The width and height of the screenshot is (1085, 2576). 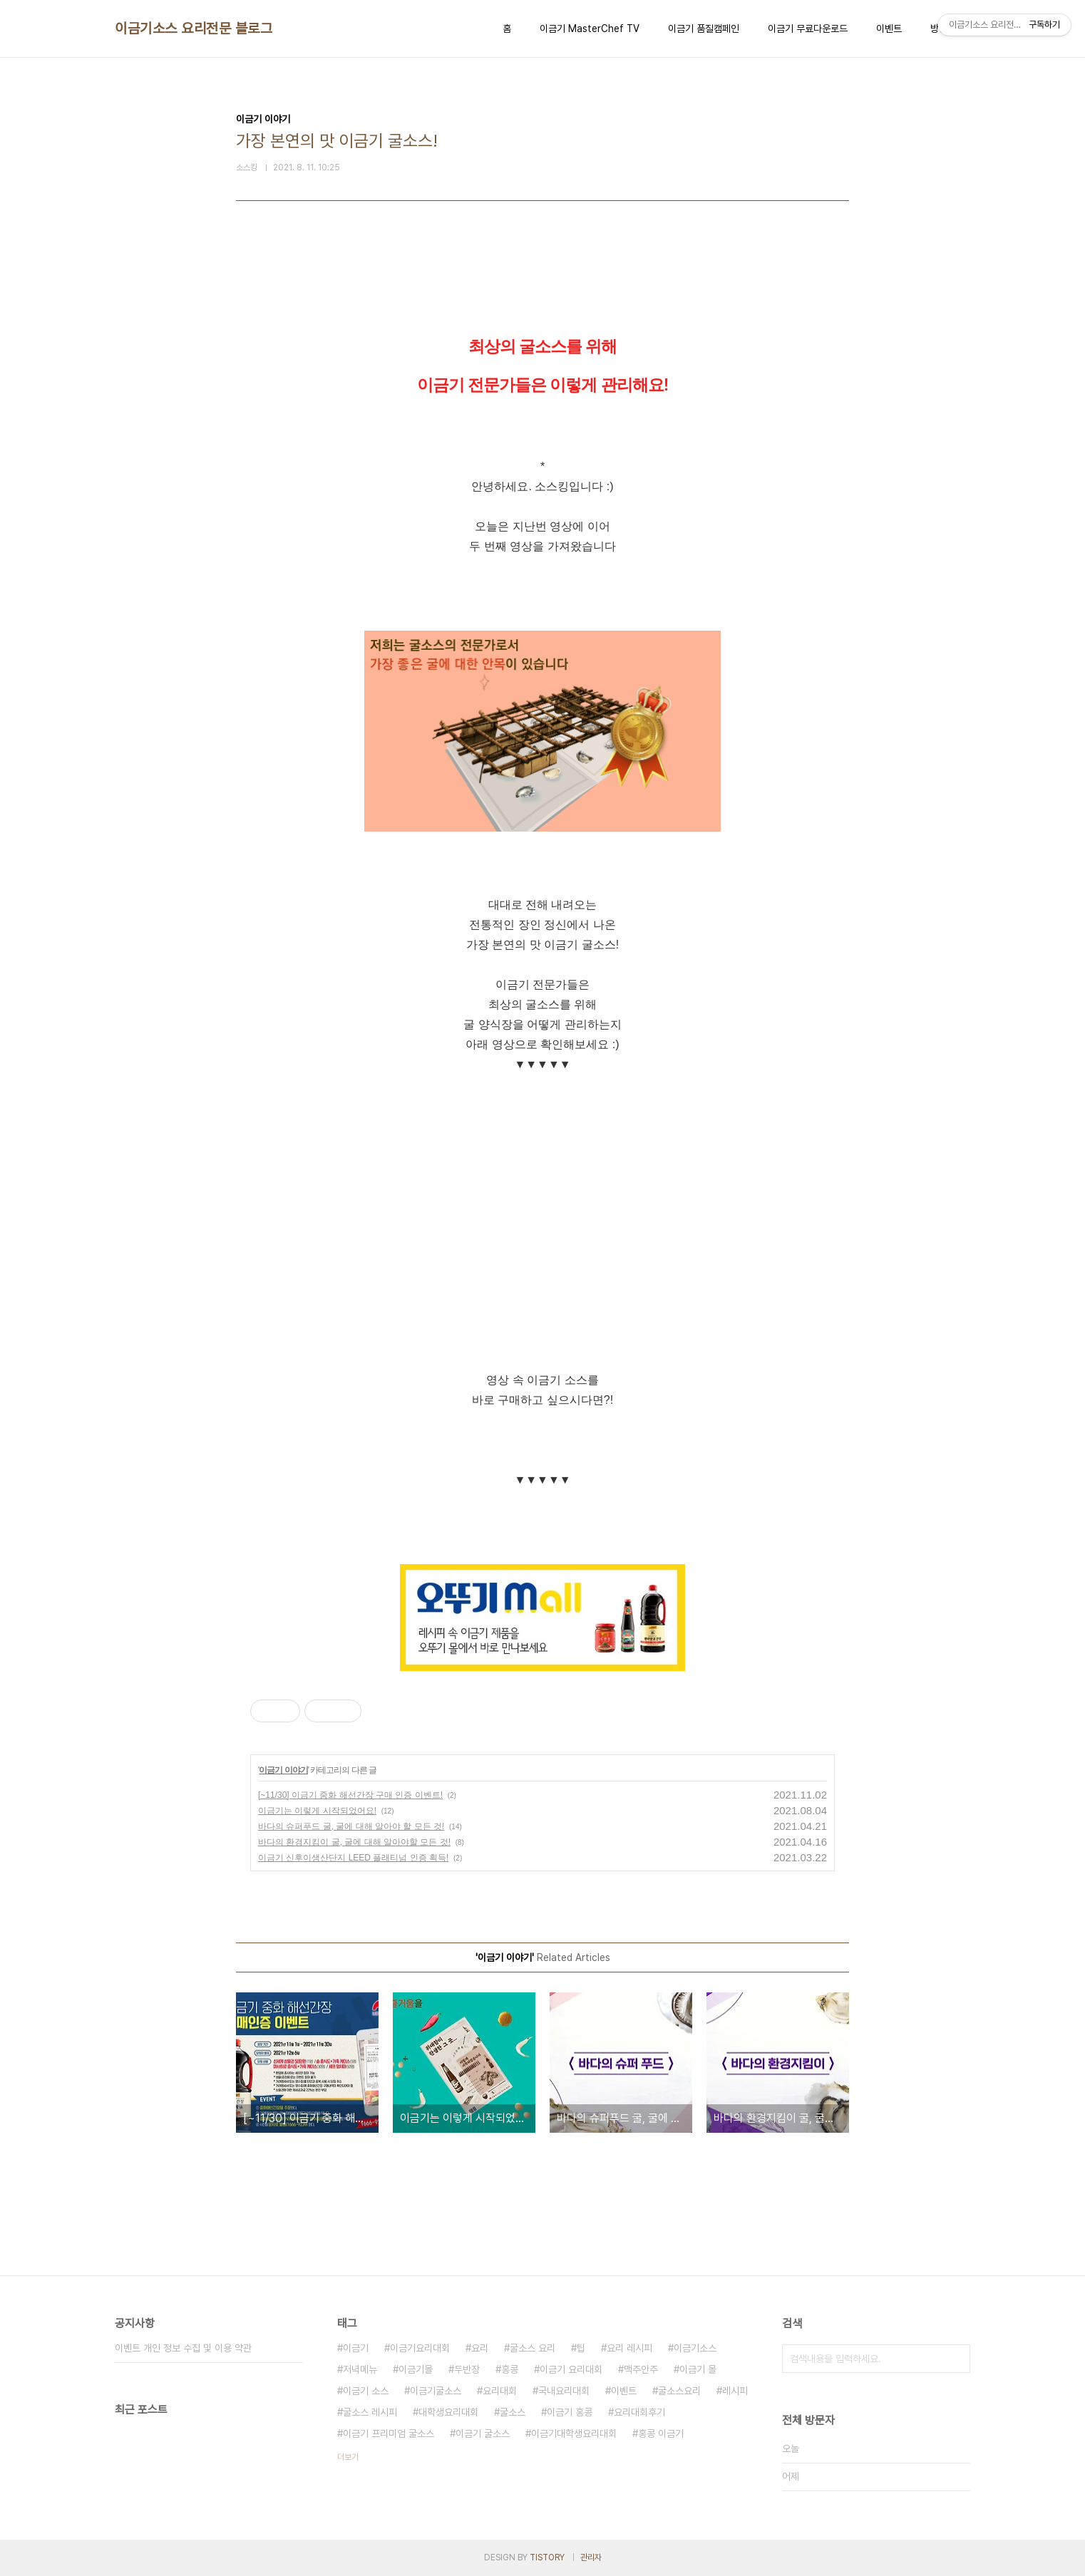 What do you see at coordinates (435, 2390) in the screenshot?
I see `이금기굴소스` at bounding box center [435, 2390].